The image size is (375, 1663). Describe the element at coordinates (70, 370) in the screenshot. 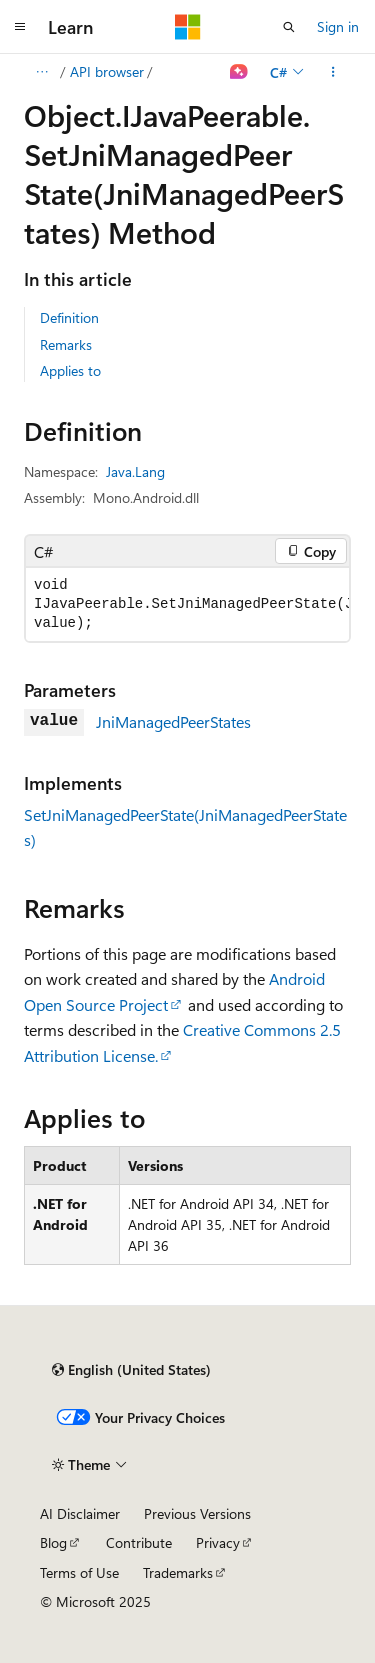

I see `Applies to` at that location.